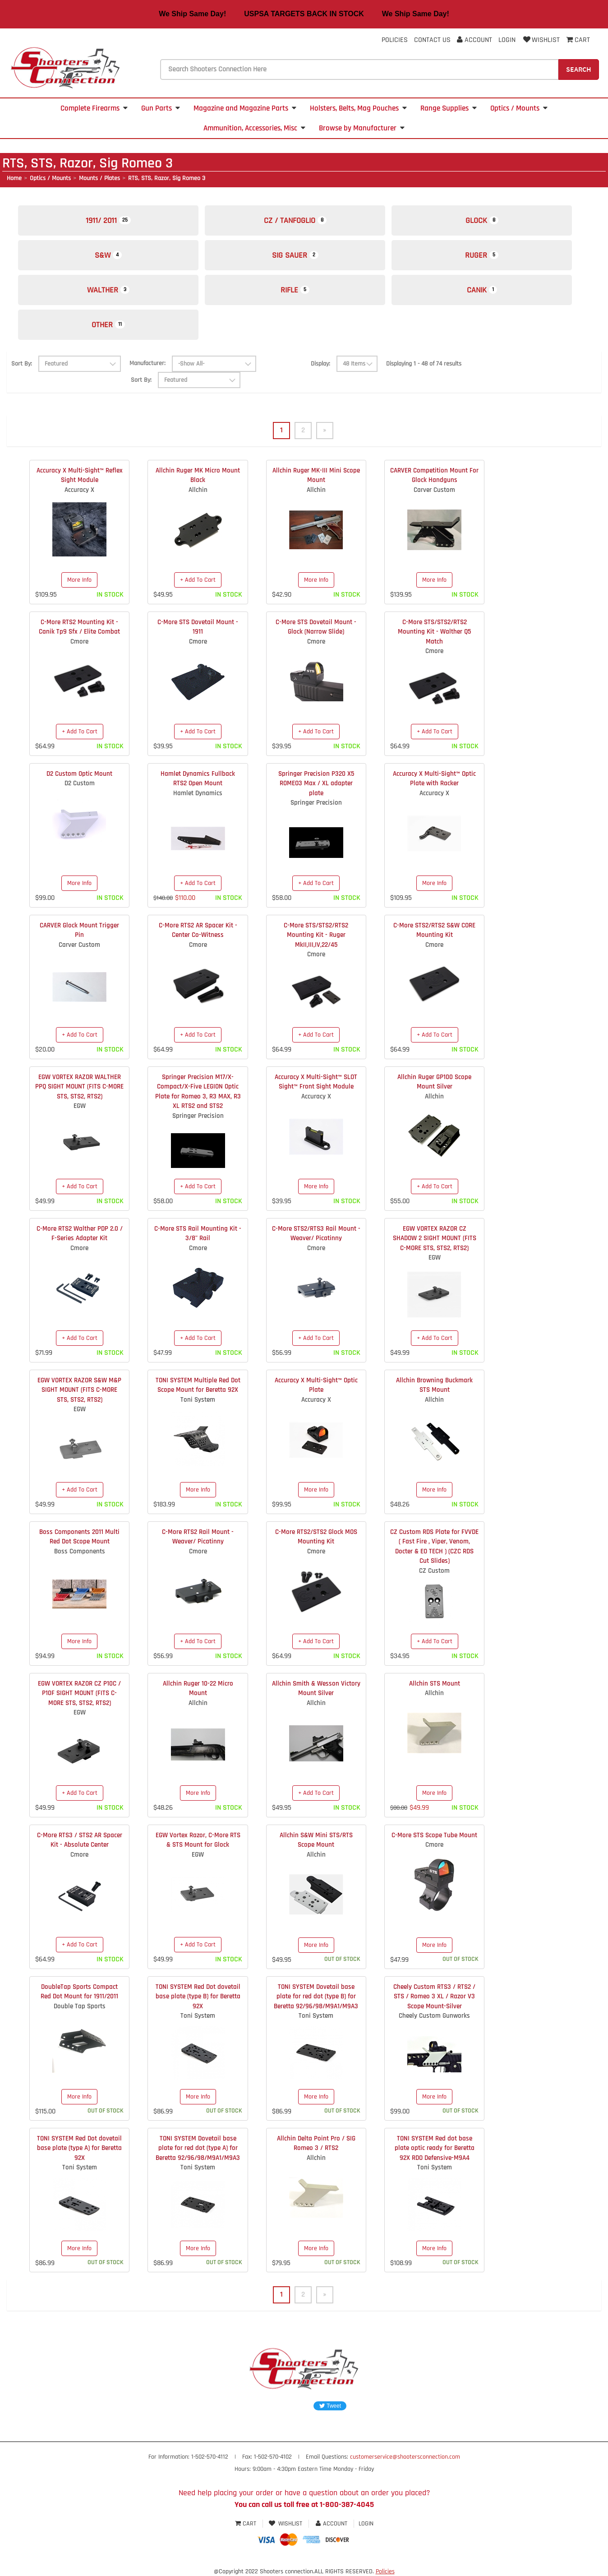  I want to click on C-More STS Dovetail Mount - Glock (Narrow Slide), so click(316, 627).